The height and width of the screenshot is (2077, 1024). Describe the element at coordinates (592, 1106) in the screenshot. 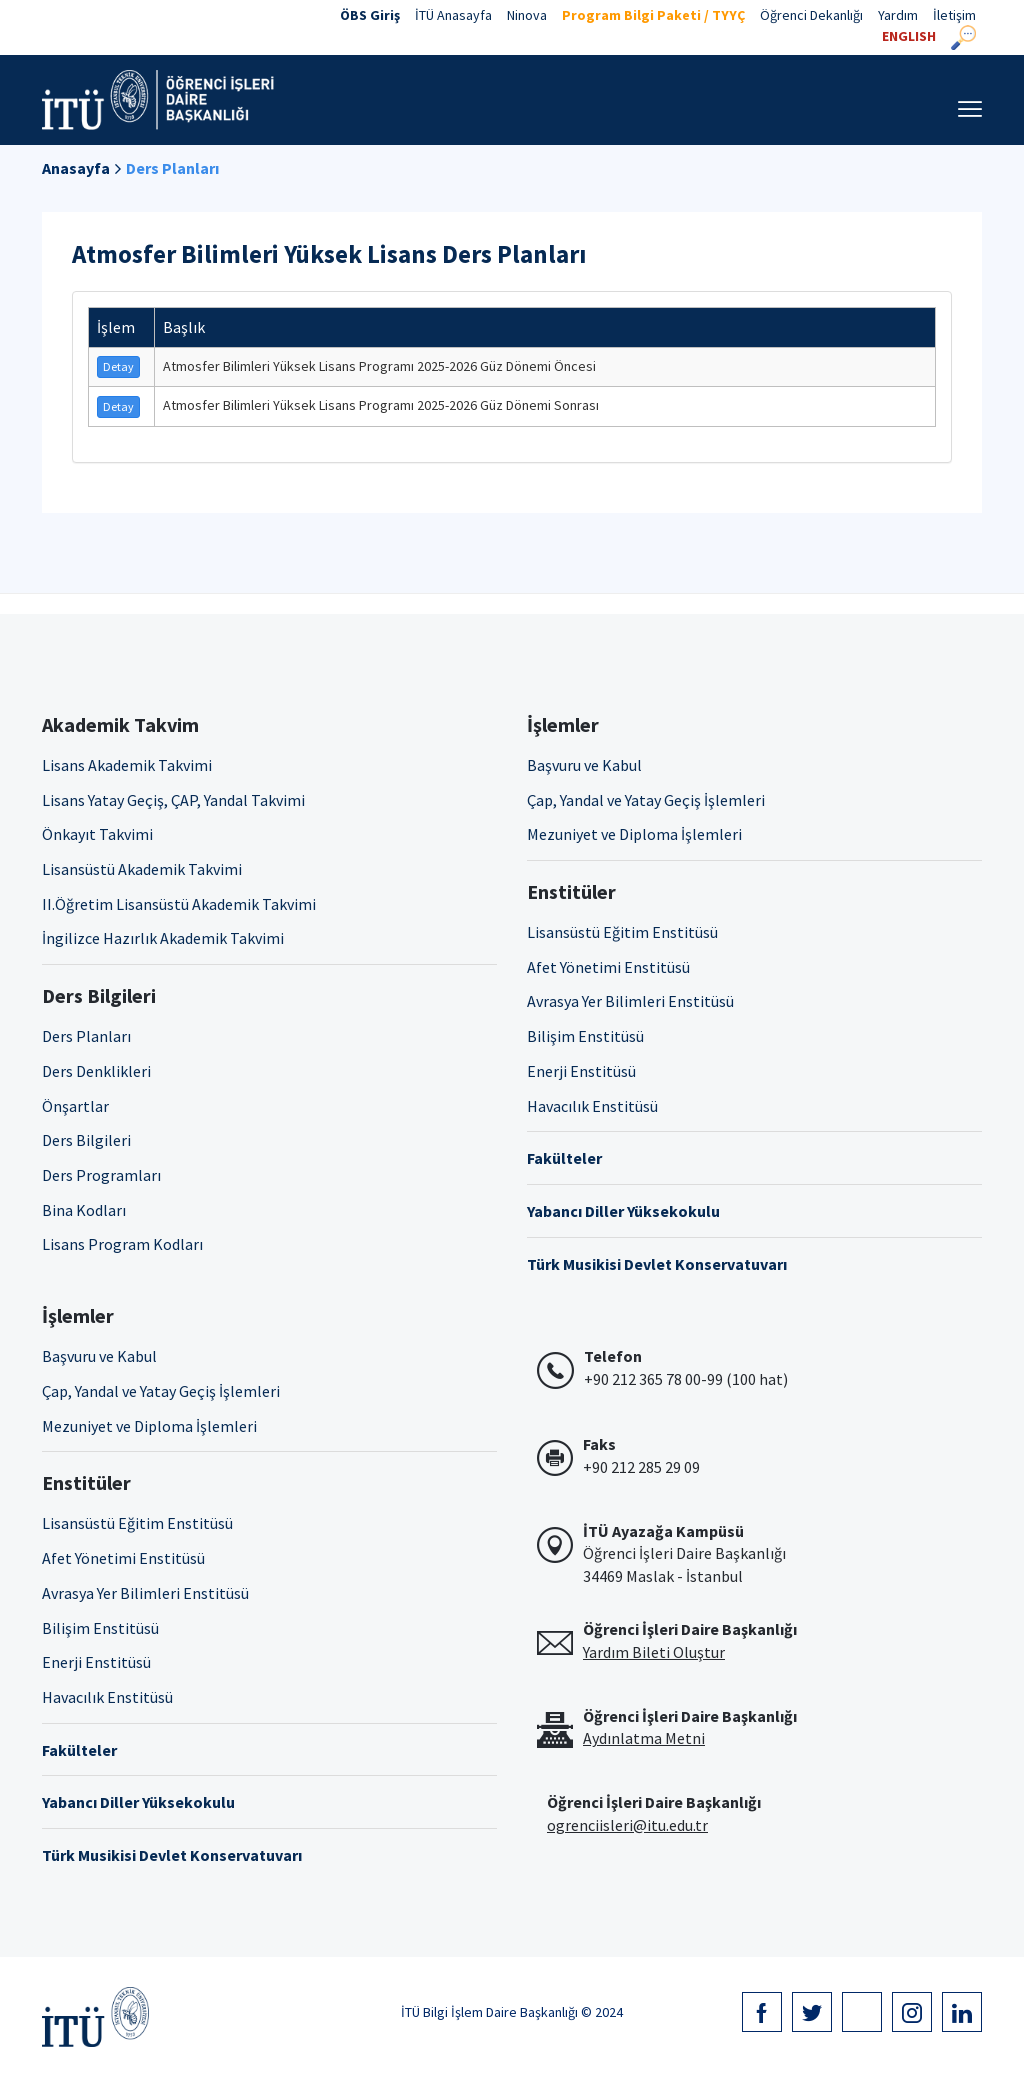

I see `Havacılık Enstitüsü` at that location.